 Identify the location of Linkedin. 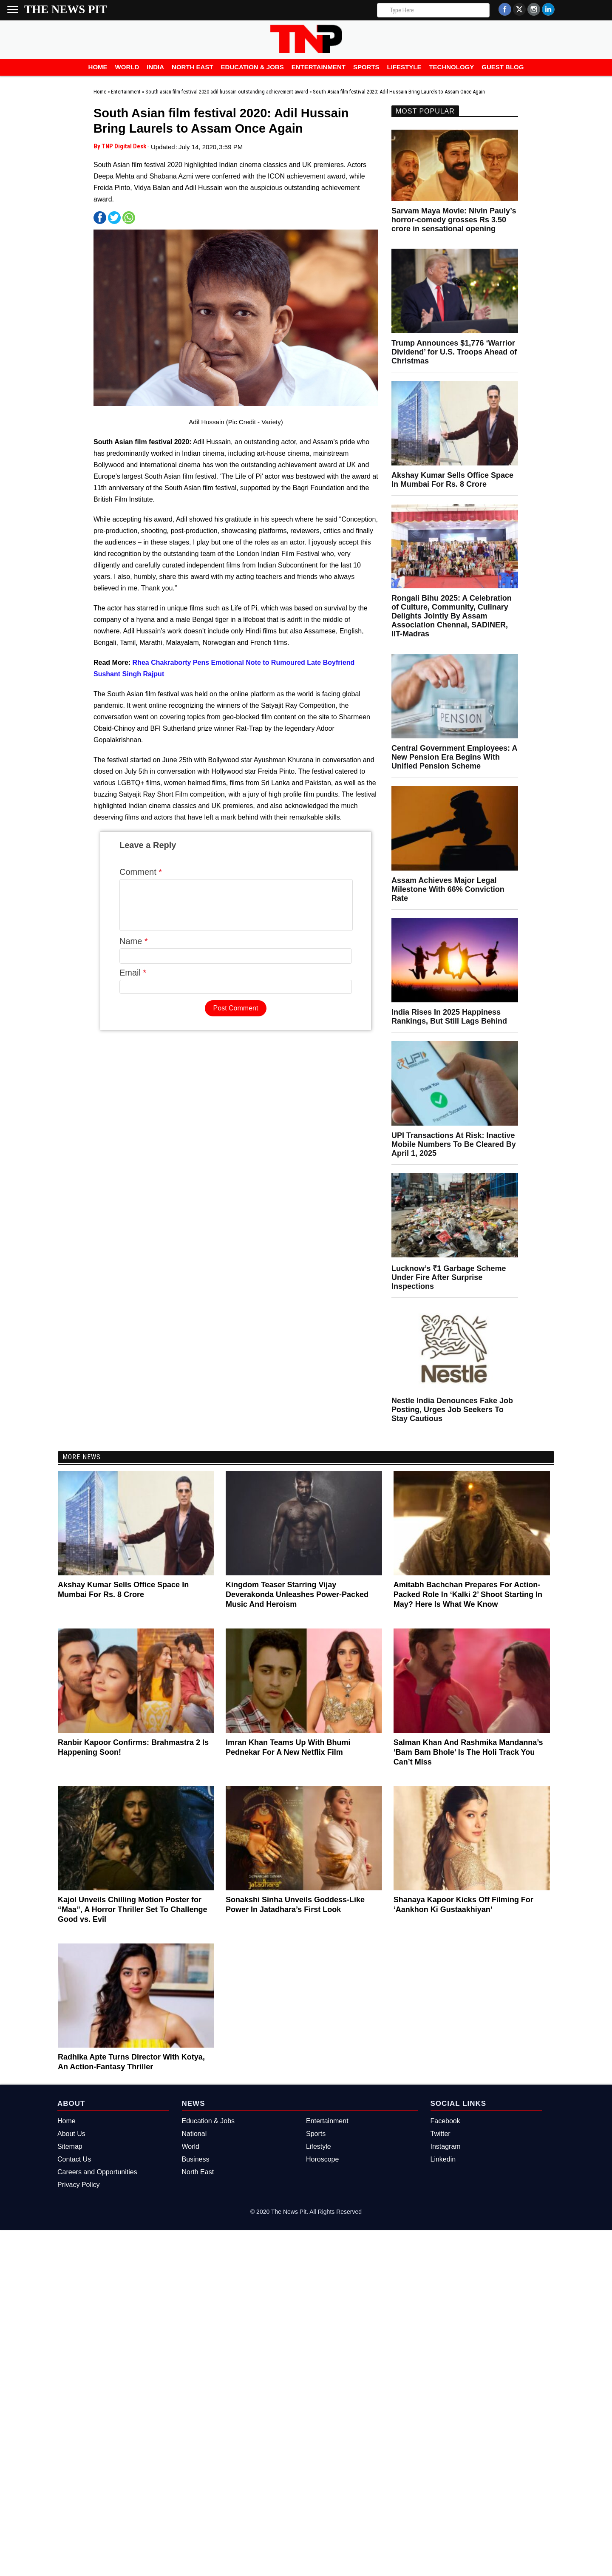
(443, 2159).